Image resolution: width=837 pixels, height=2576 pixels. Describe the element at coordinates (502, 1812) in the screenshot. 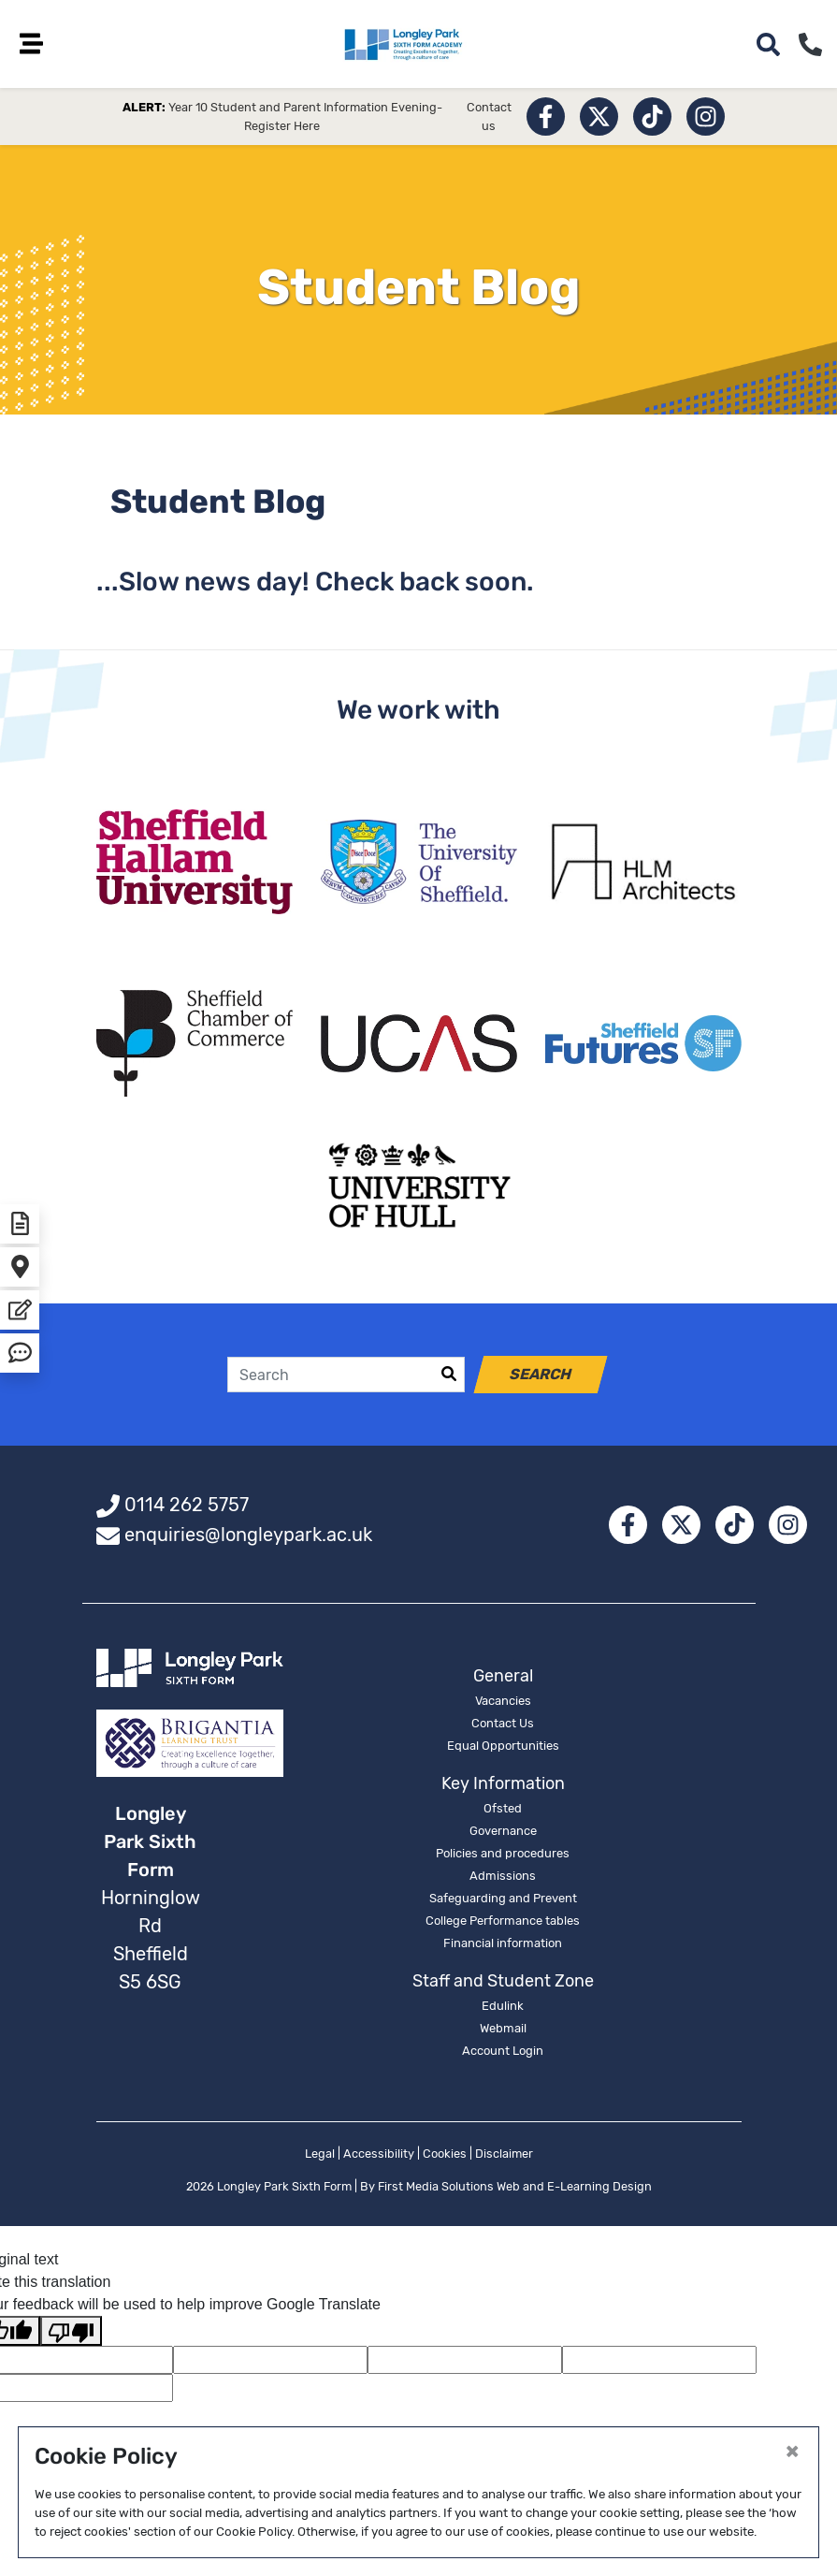

I see `Ofsted` at that location.